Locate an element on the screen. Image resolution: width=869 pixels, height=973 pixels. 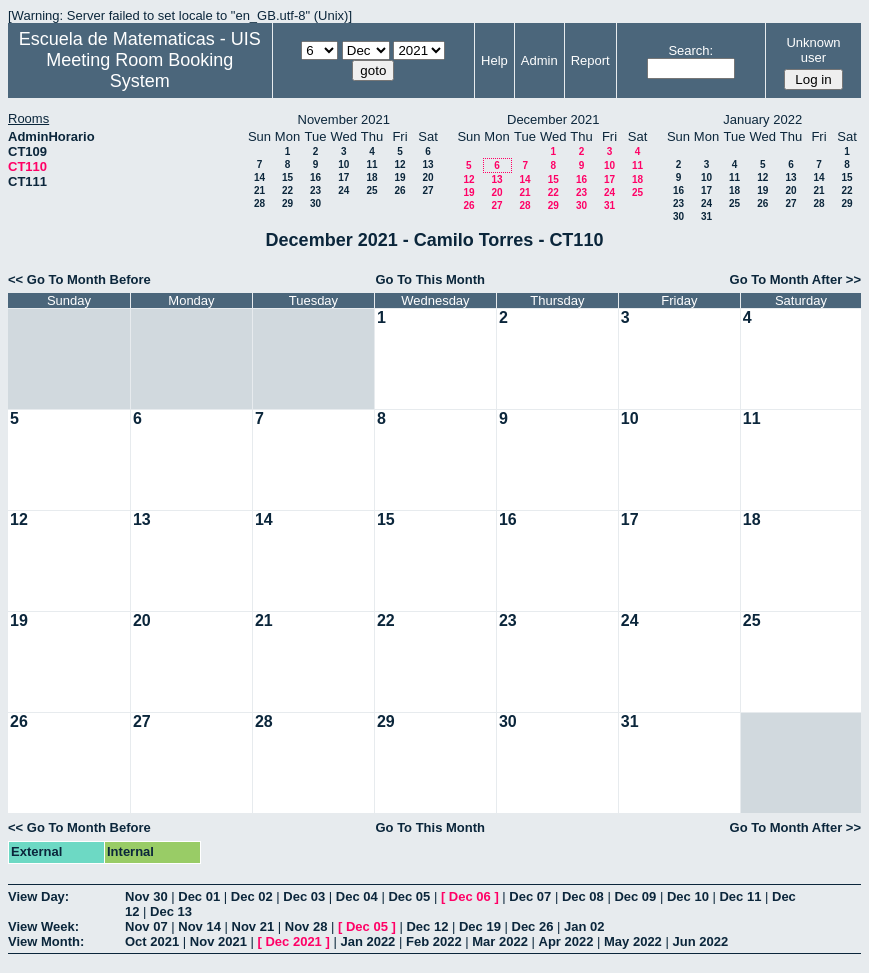
Dec 07 is located at coordinates (530, 896).